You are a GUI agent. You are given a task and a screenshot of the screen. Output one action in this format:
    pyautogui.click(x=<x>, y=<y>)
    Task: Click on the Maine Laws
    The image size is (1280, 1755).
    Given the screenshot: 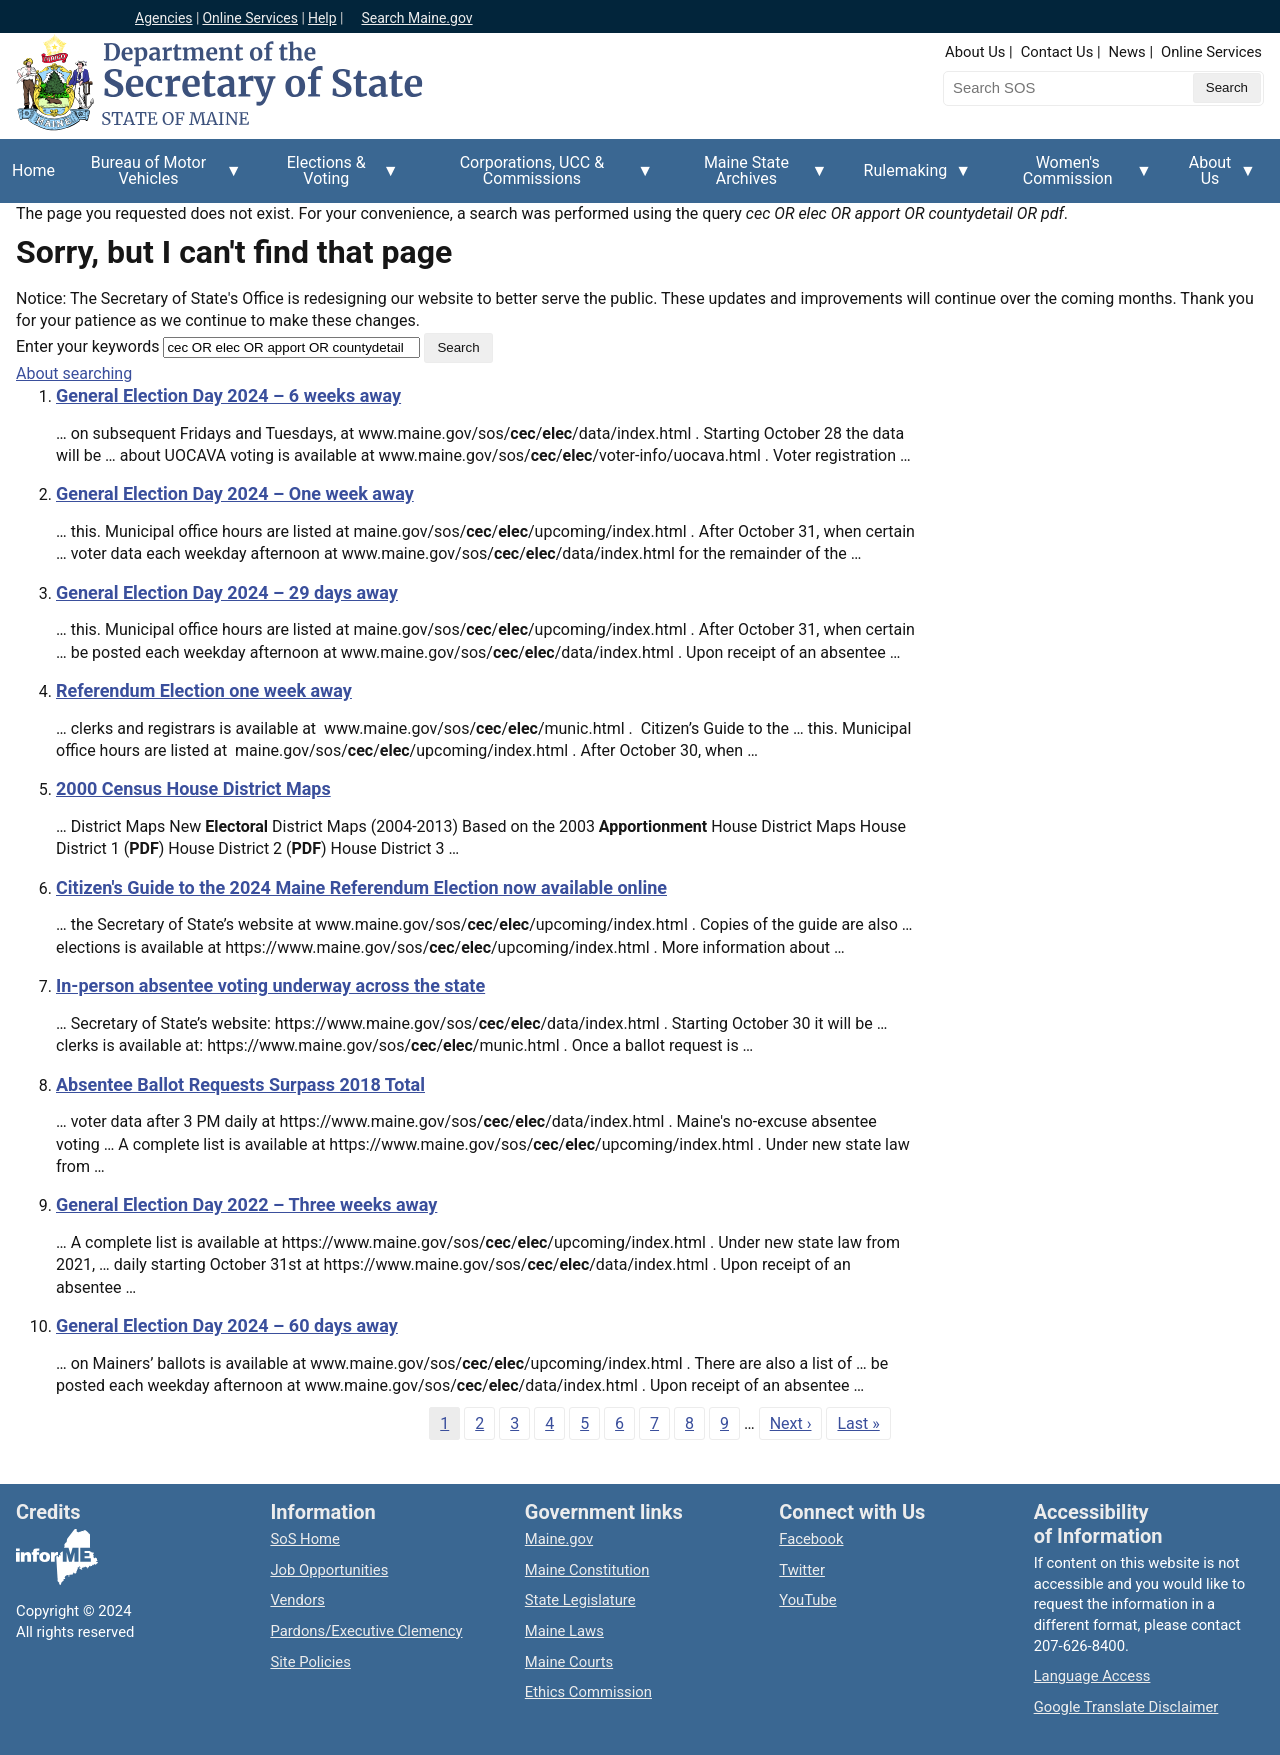 What is the action you would take?
    pyautogui.click(x=564, y=1631)
    